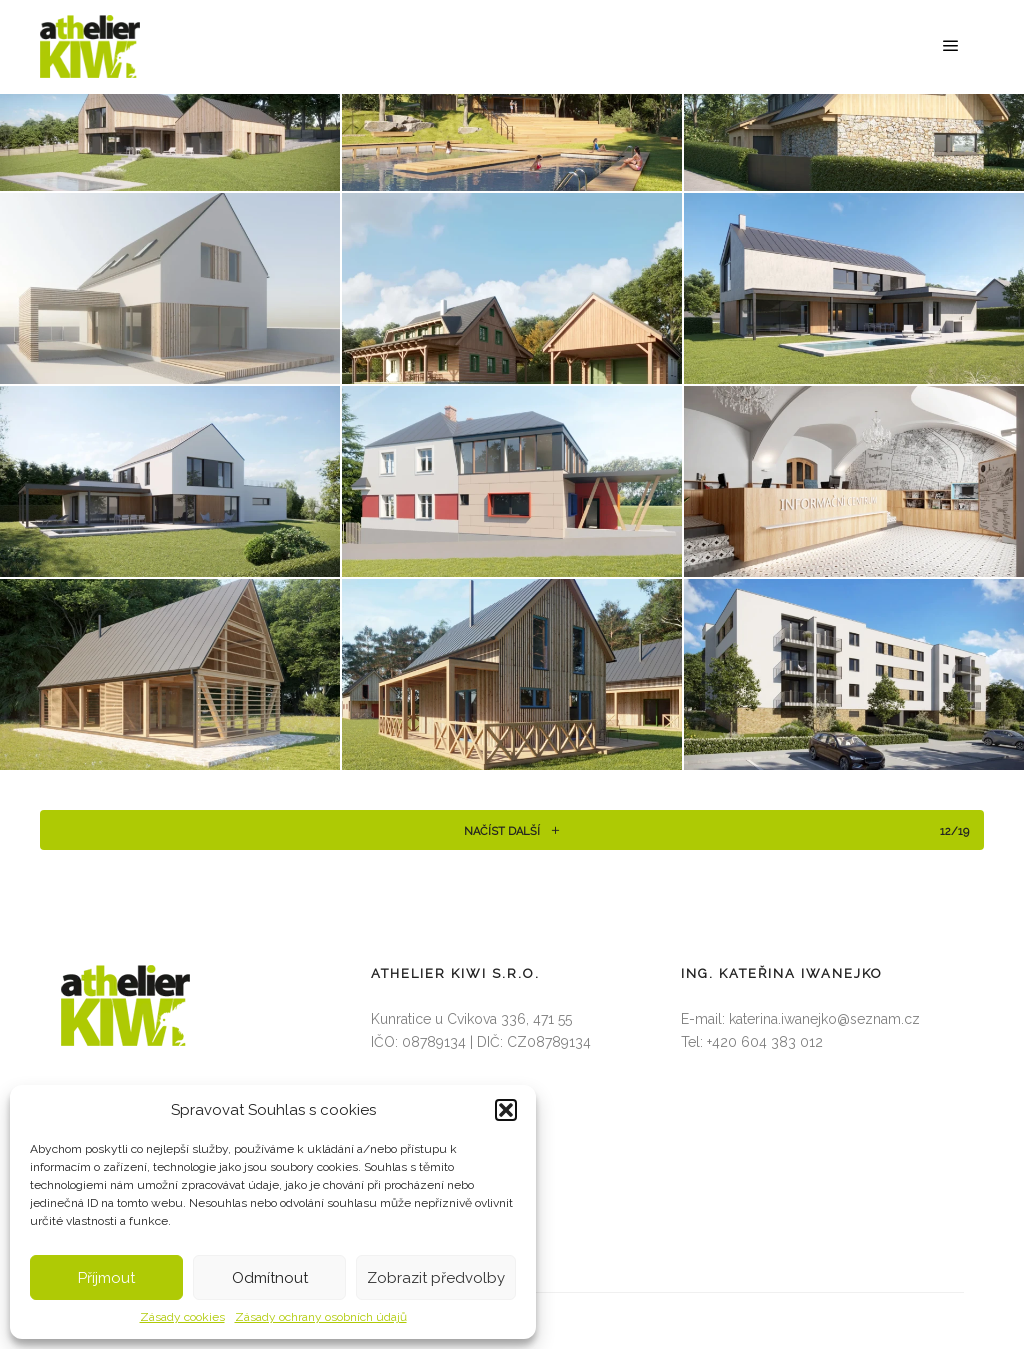  I want to click on Příjmout, so click(106, 1278).